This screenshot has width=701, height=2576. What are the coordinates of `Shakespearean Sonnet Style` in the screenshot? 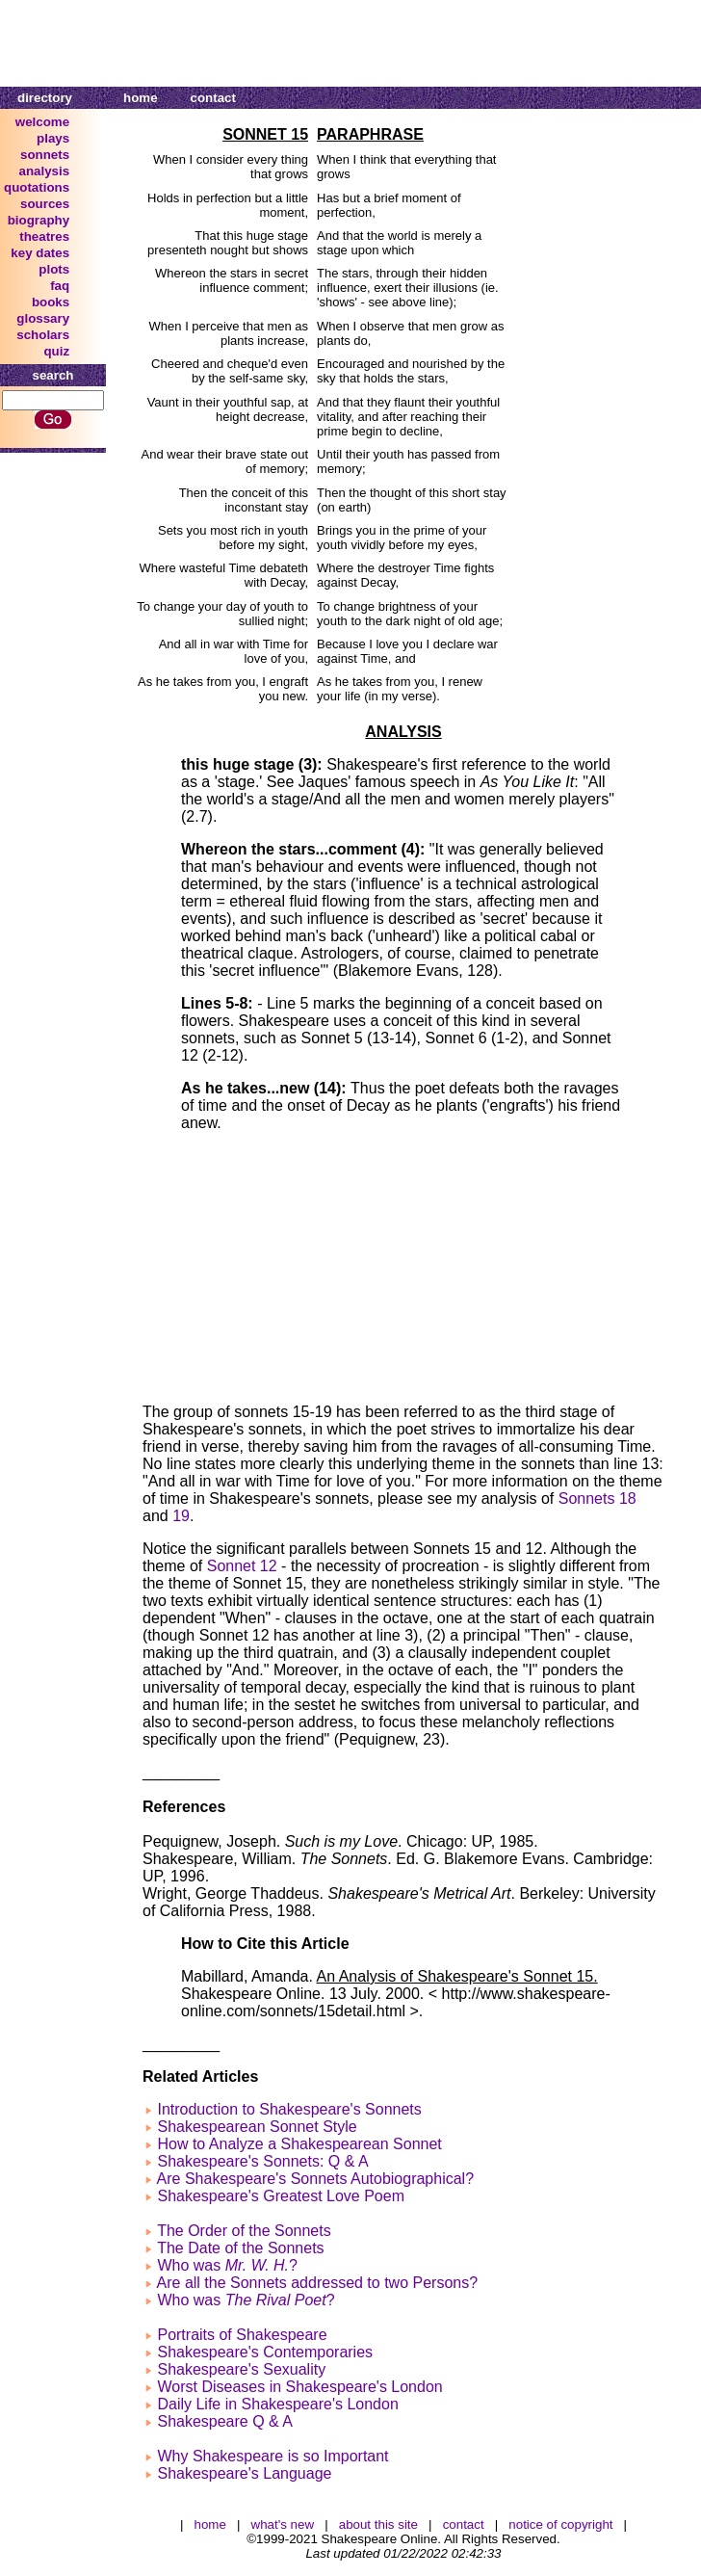 It's located at (256, 2126).